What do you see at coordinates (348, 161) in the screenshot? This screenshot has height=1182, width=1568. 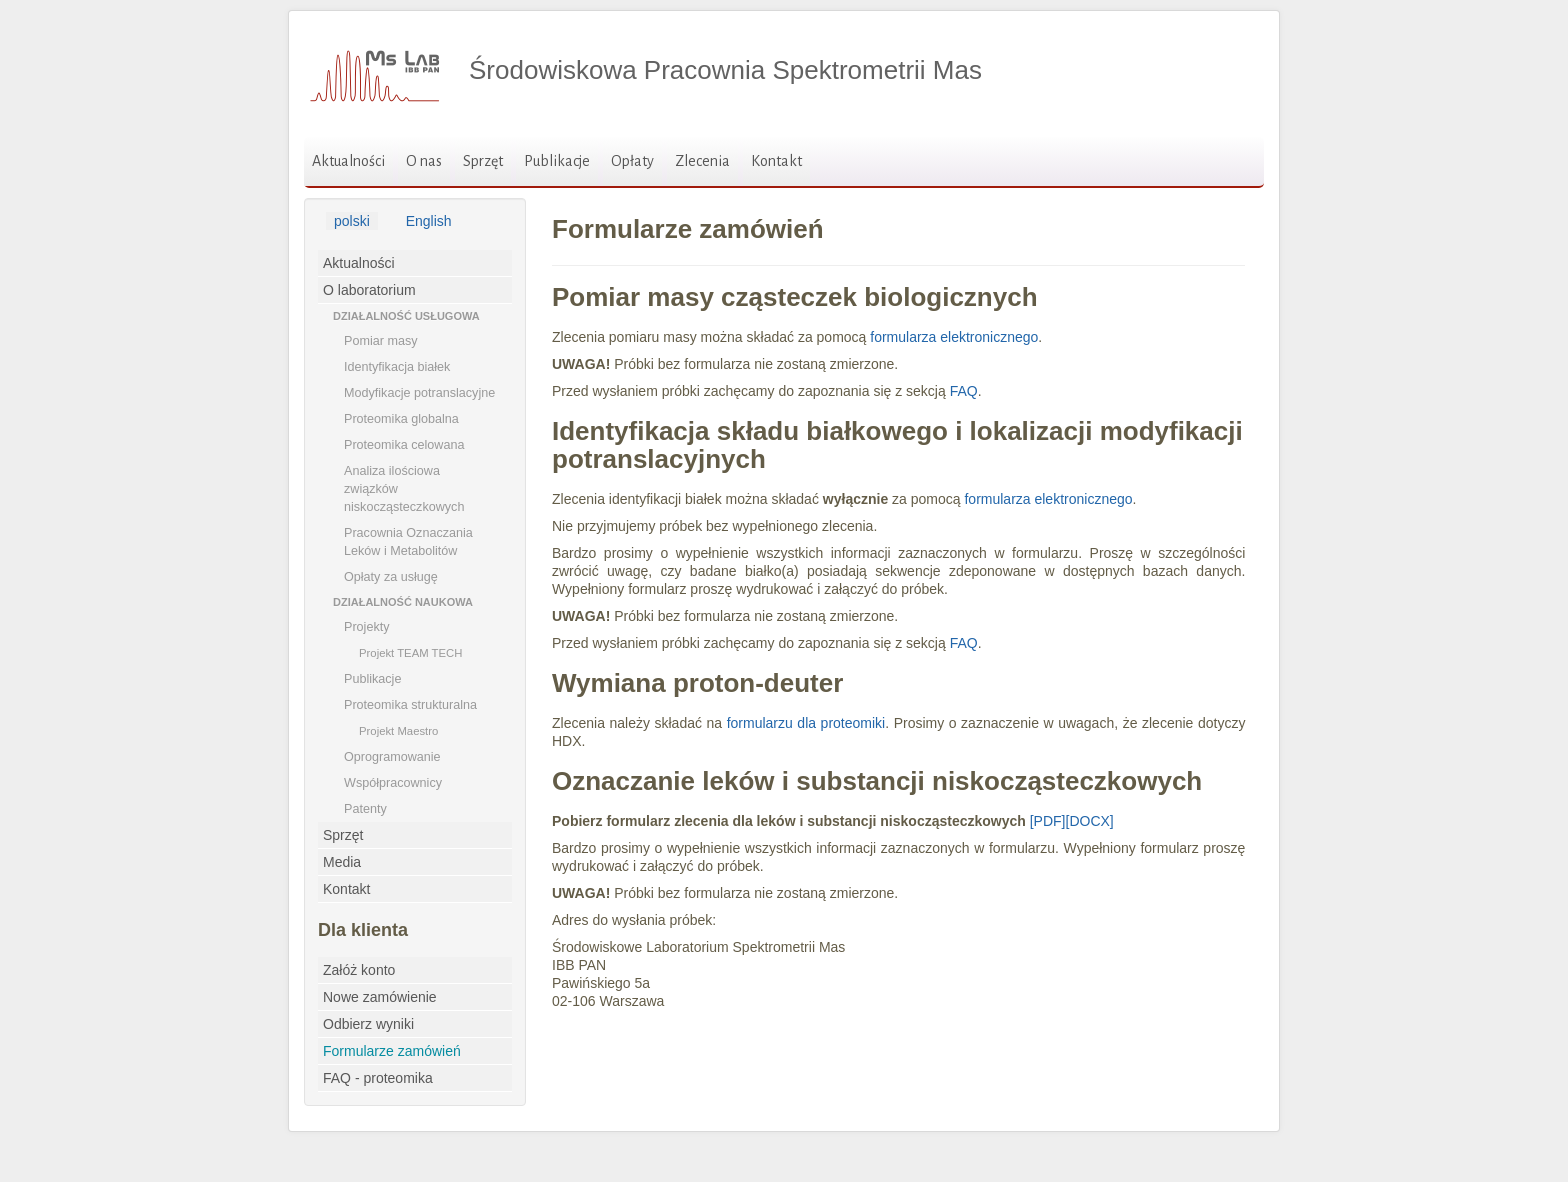 I see `Aktualności` at bounding box center [348, 161].